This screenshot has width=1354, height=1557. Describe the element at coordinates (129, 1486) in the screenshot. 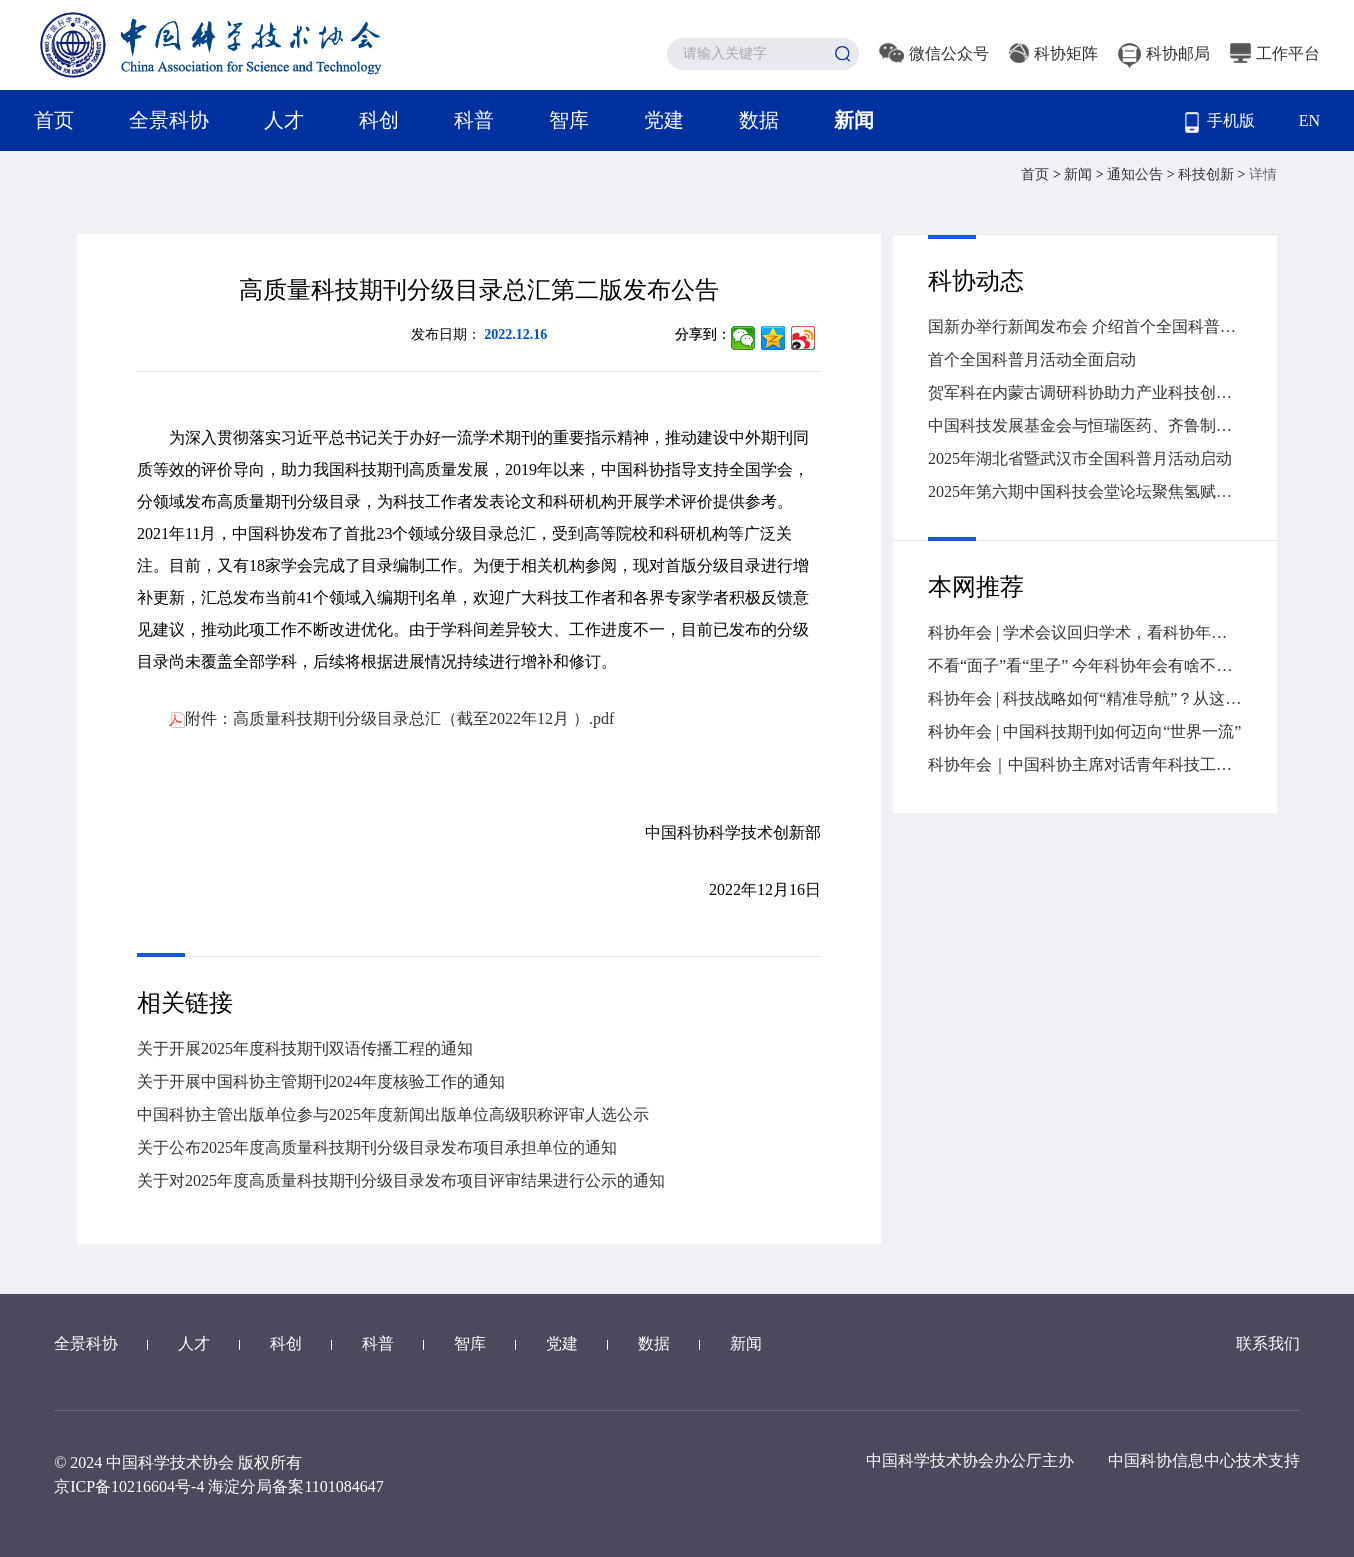

I see `京ICP备10216604号-4` at that location.